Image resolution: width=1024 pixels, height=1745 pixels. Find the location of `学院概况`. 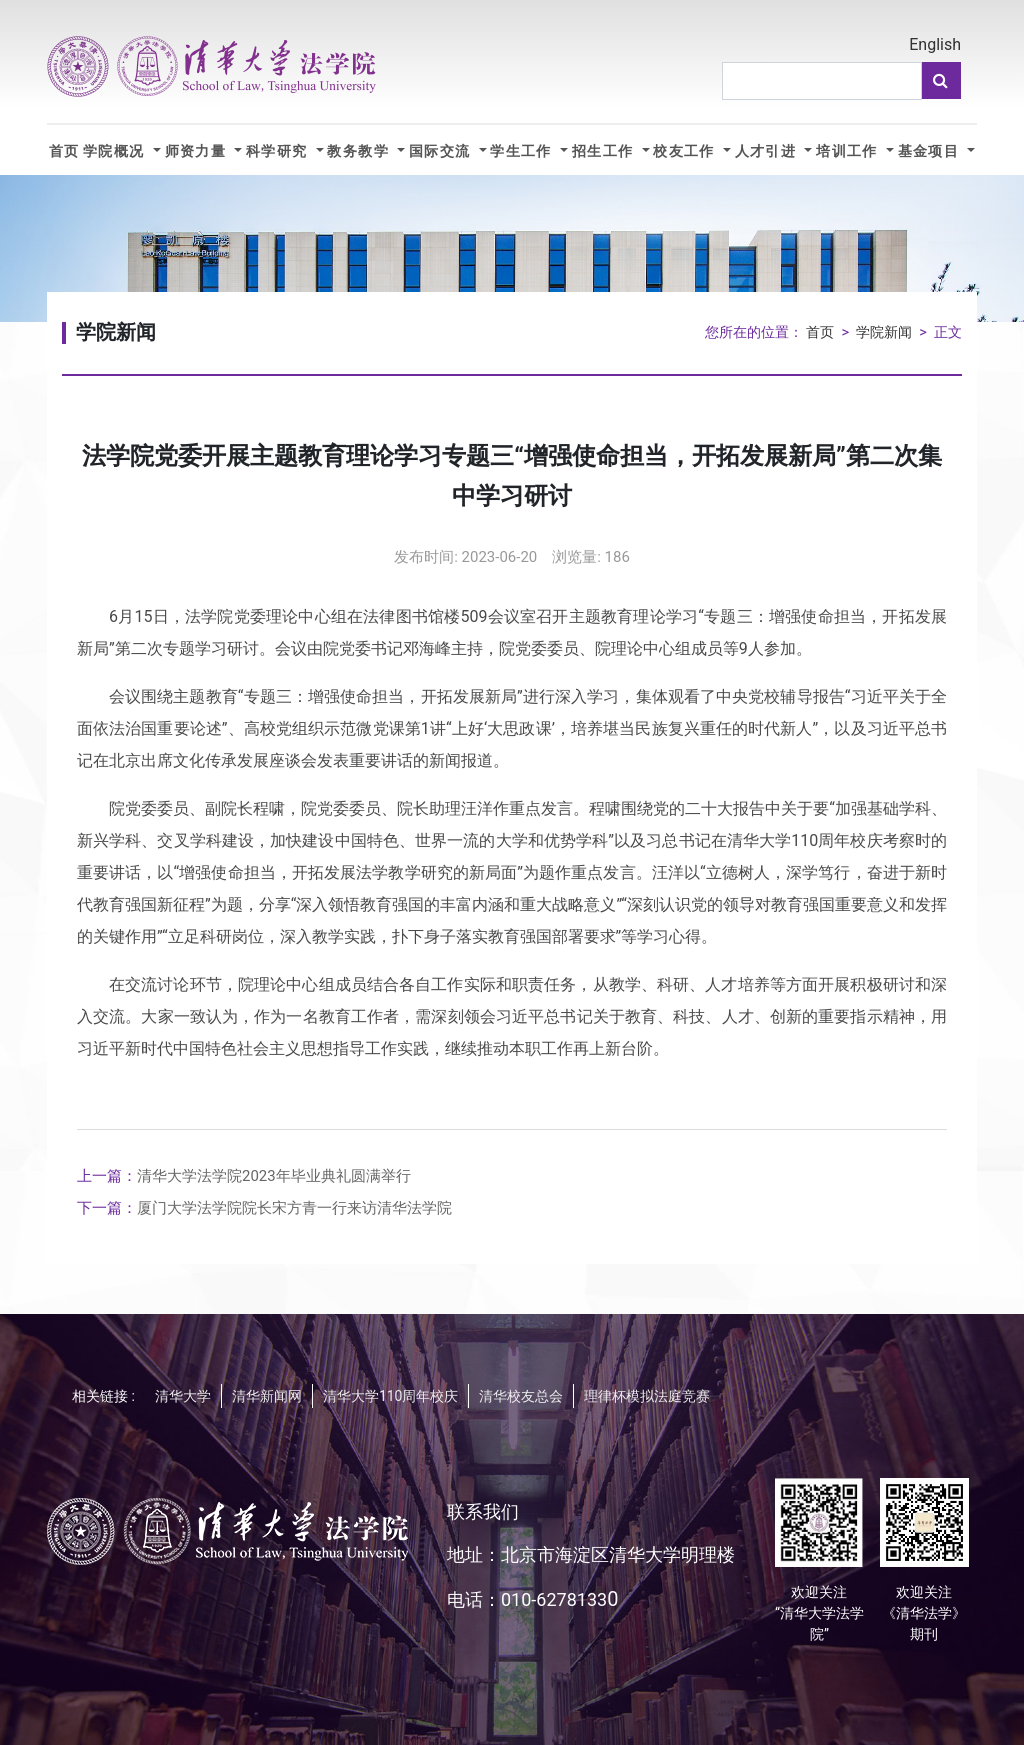

学院概况 is located at coordinates (116, 151).